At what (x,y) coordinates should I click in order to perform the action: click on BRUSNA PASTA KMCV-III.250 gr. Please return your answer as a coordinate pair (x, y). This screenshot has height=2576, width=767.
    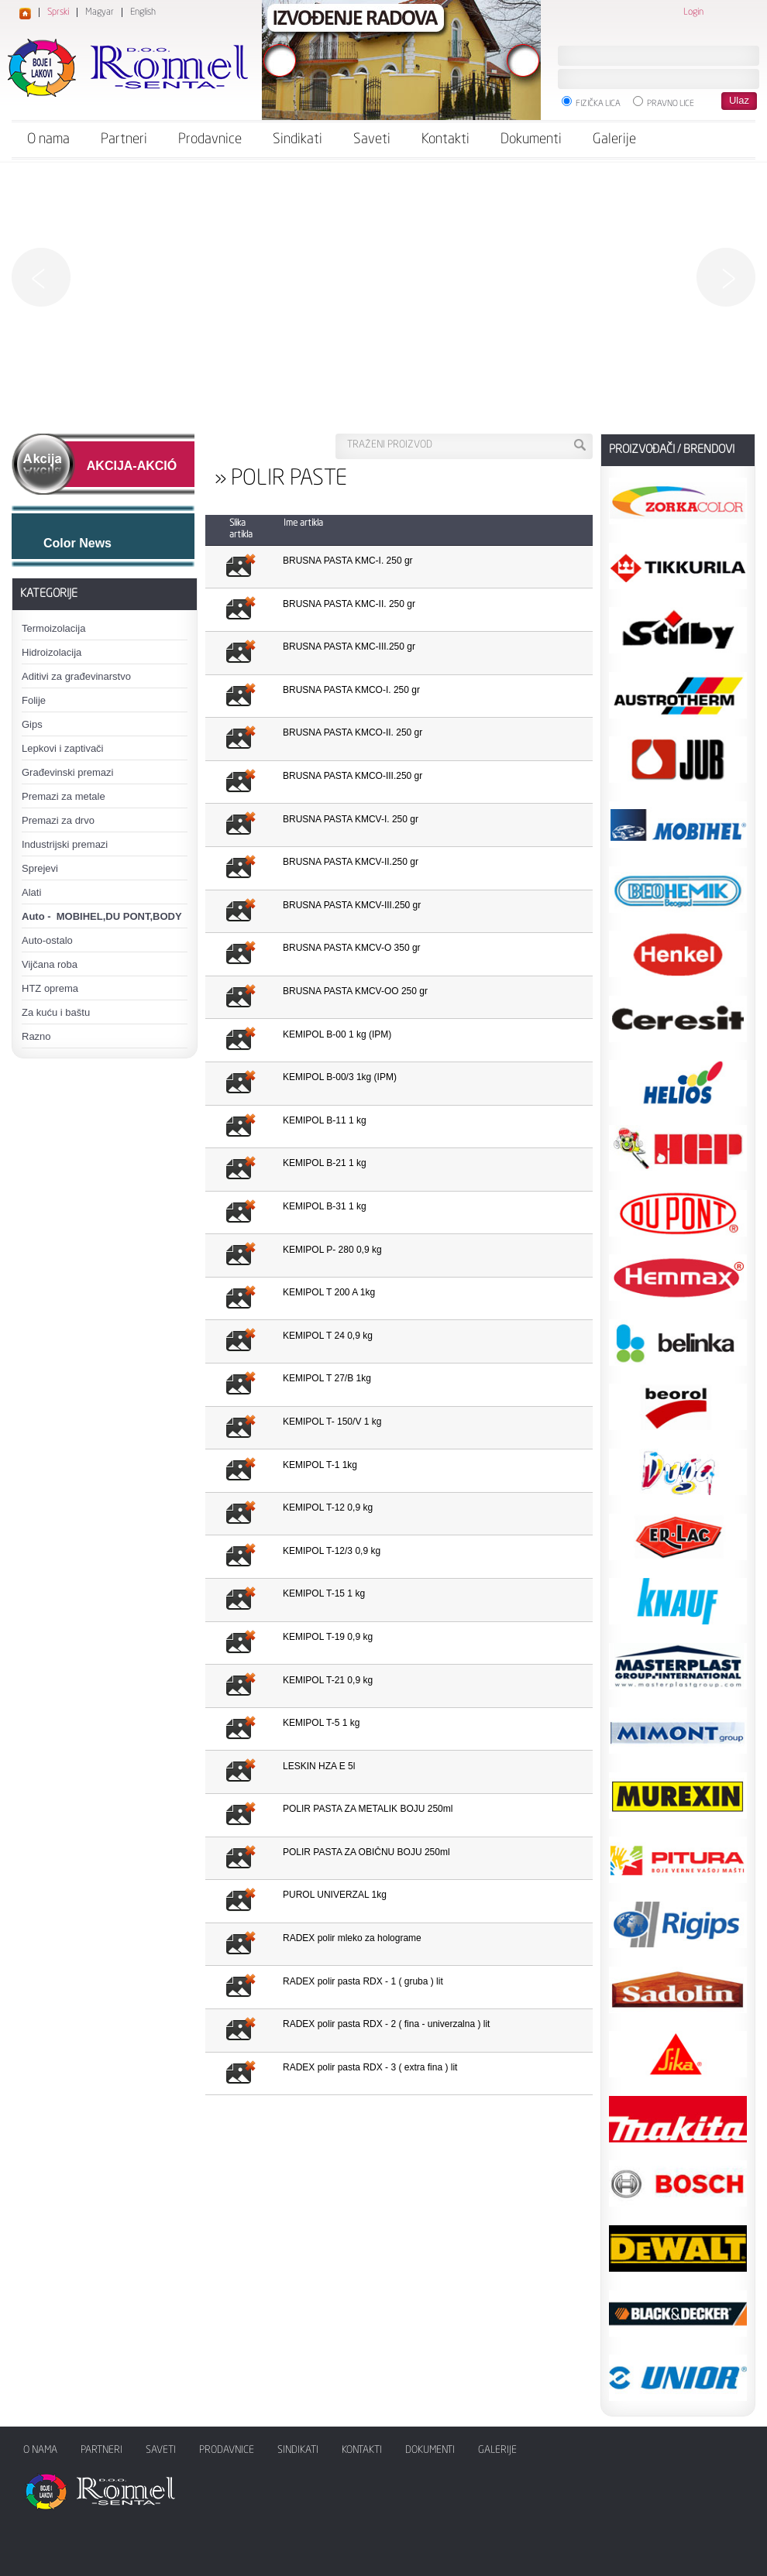
    Looking at the image, I should click on (352, 905).